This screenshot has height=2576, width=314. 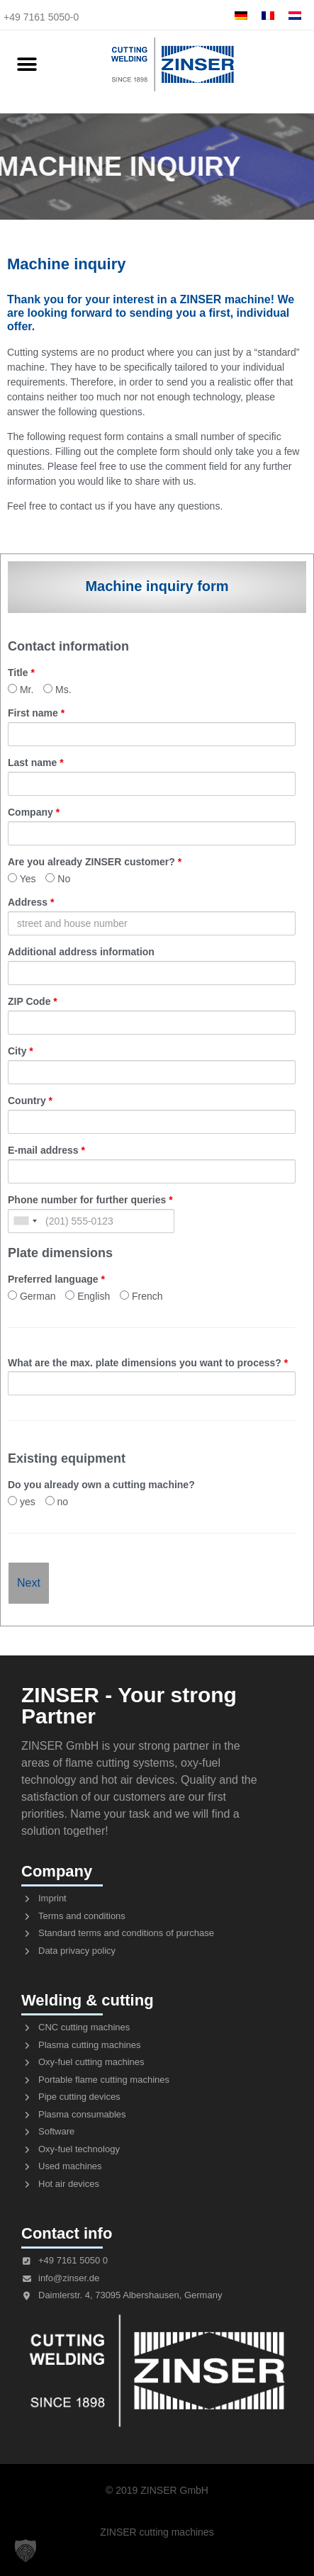 I want to click on ZINSER cutting machines, so click(x=156, y=2532).